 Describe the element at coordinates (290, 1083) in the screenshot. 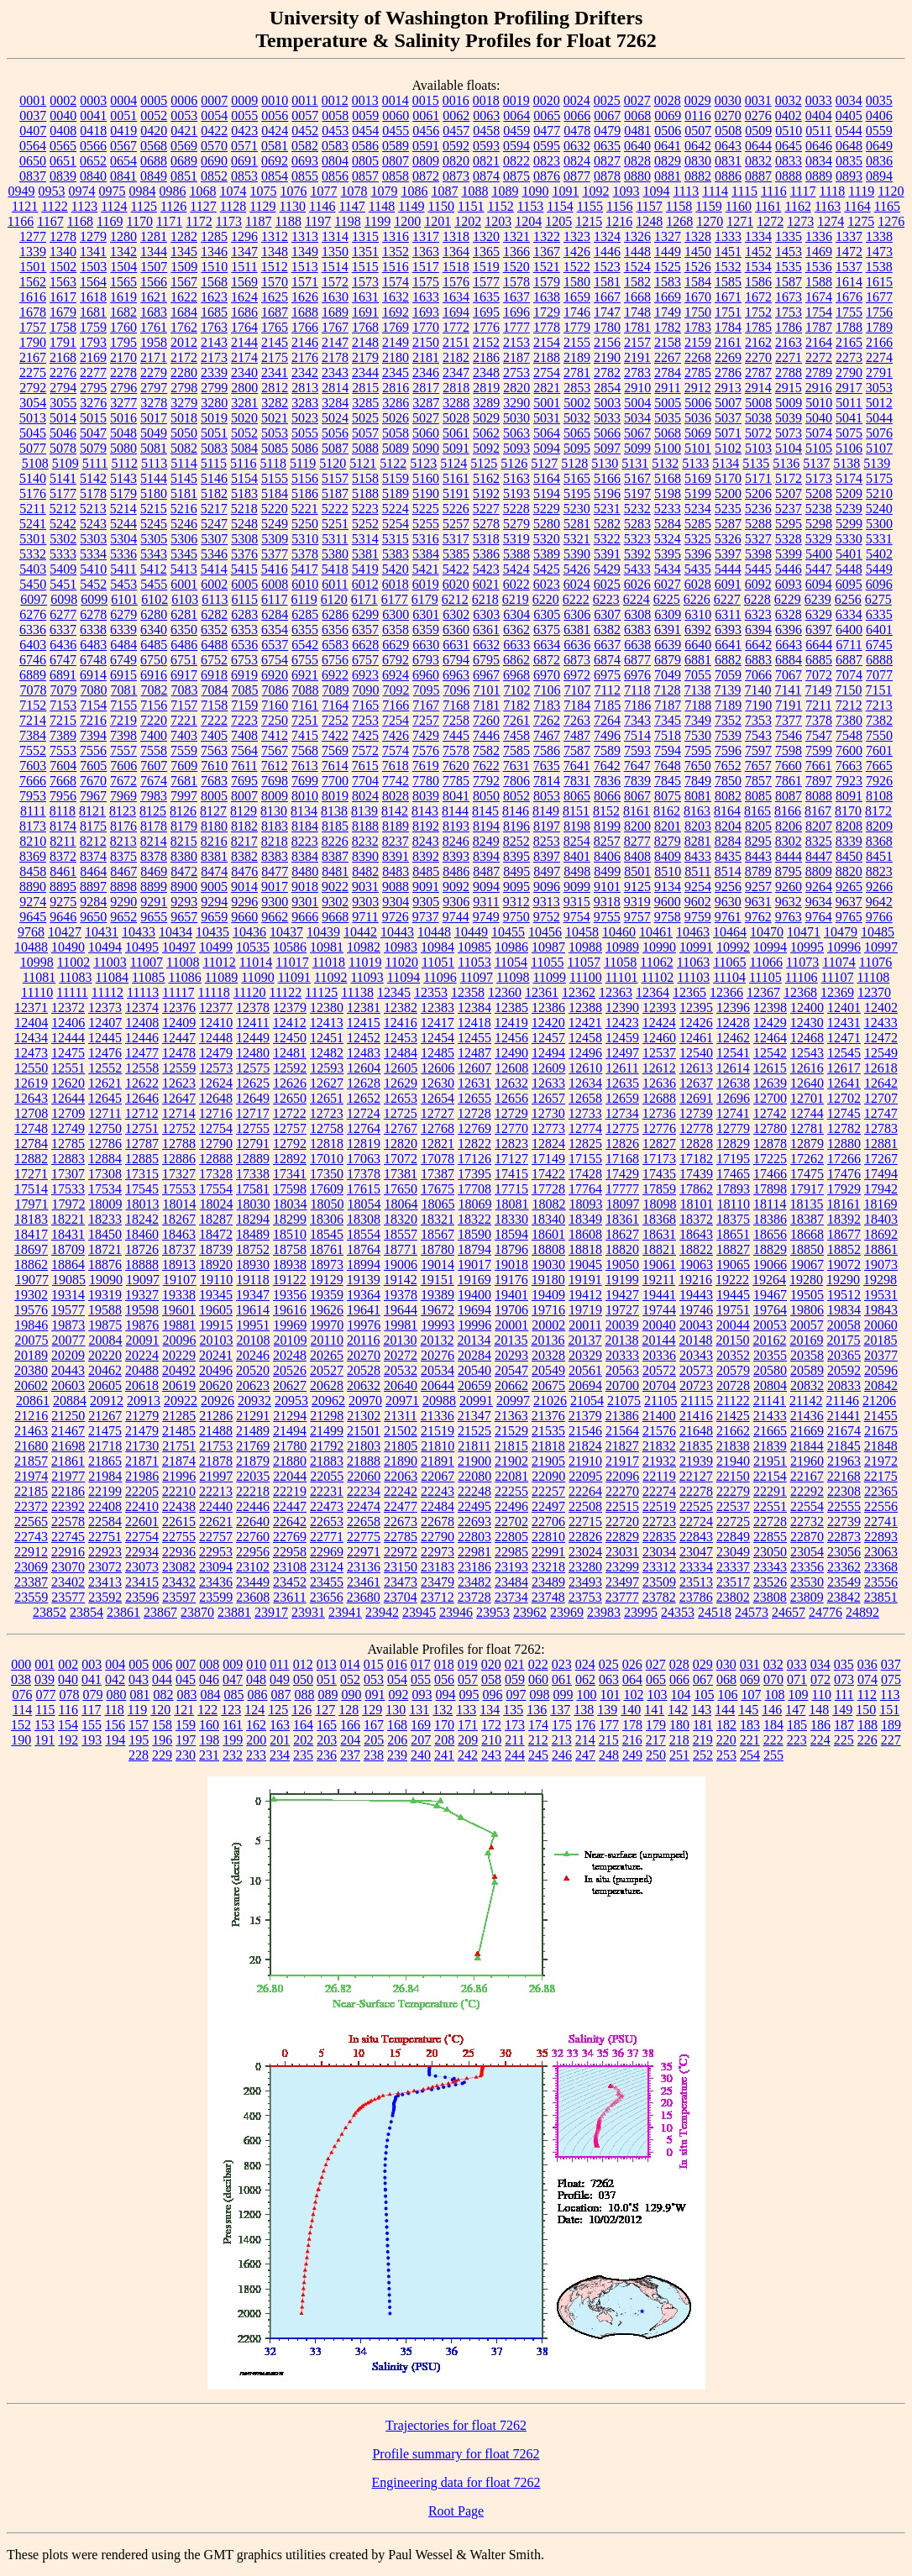

I see `12626` at that location.